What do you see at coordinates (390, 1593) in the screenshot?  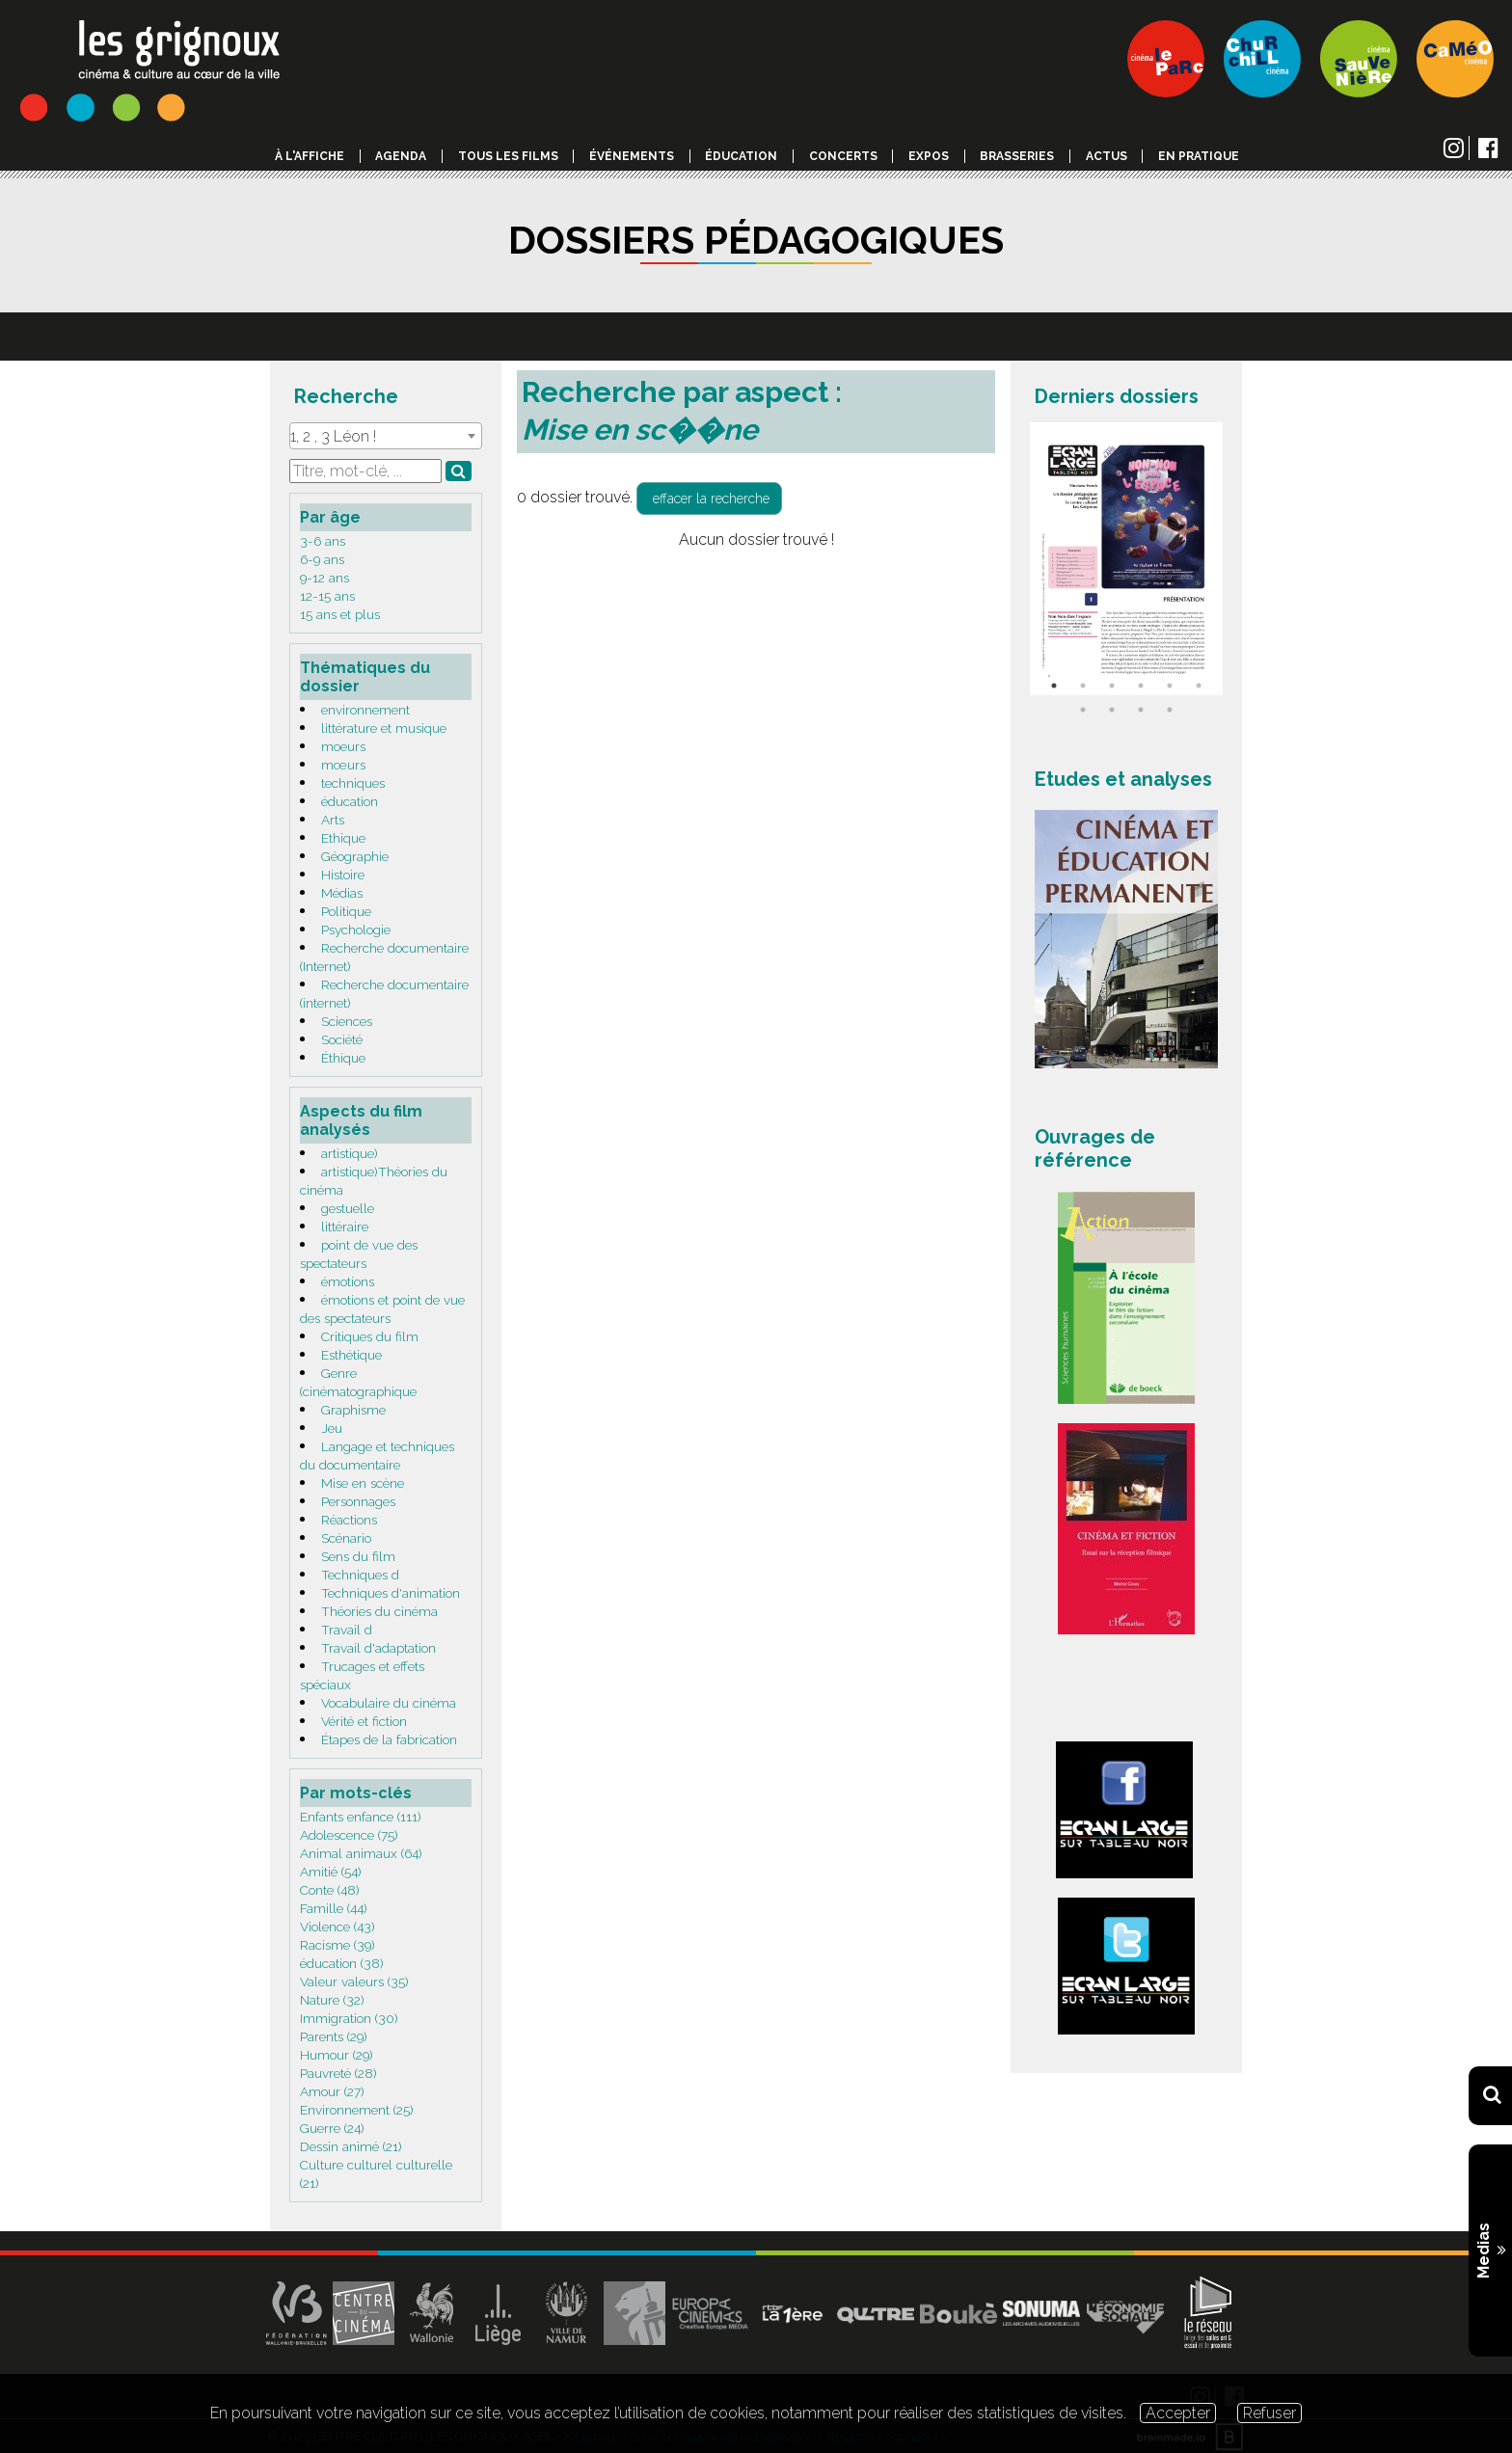 I see `Techniques d'animation` at bounding box center [390, 1593].